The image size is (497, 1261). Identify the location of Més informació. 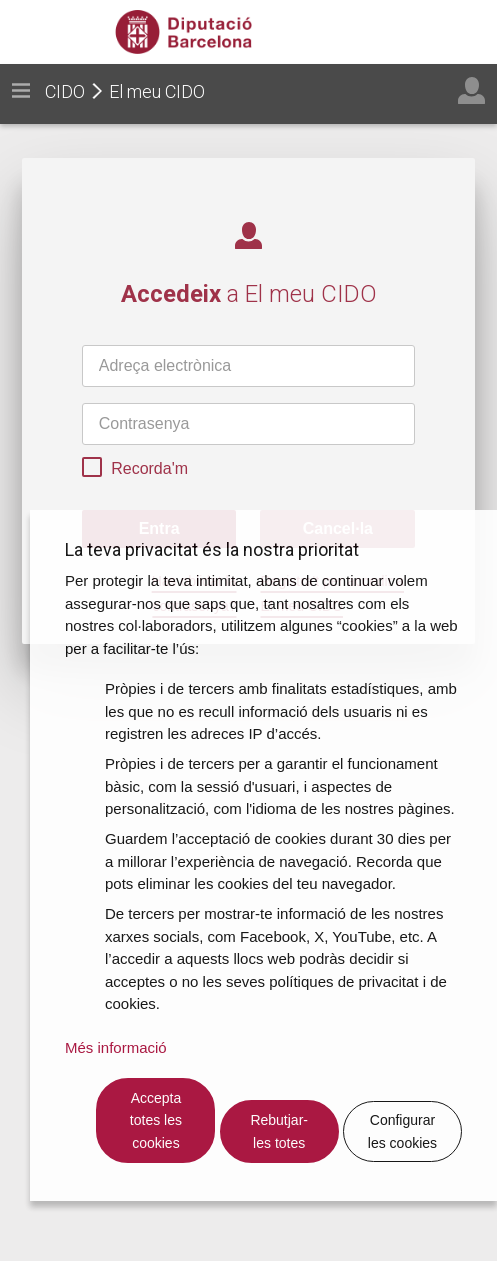
(116, 1047).